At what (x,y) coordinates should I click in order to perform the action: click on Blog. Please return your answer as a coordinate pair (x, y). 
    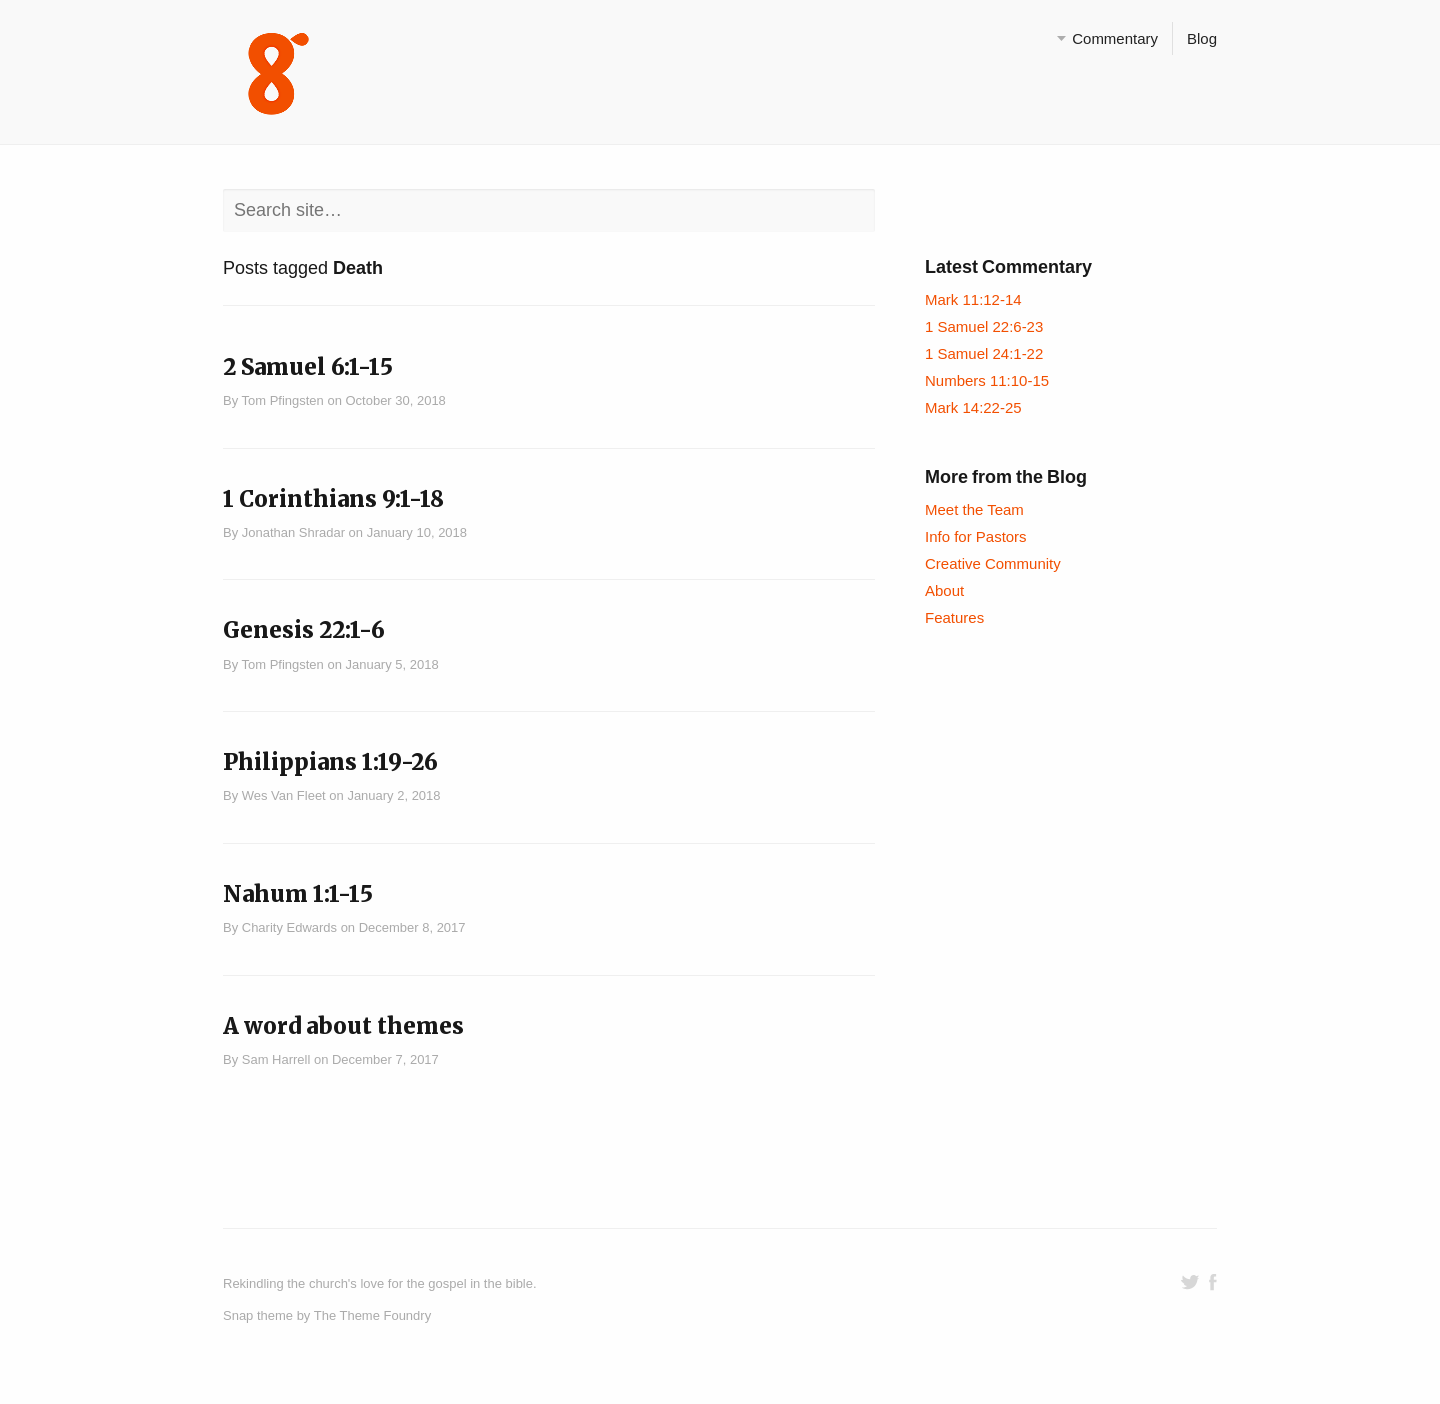
    Looking at the image, I should click on (1202, 38).